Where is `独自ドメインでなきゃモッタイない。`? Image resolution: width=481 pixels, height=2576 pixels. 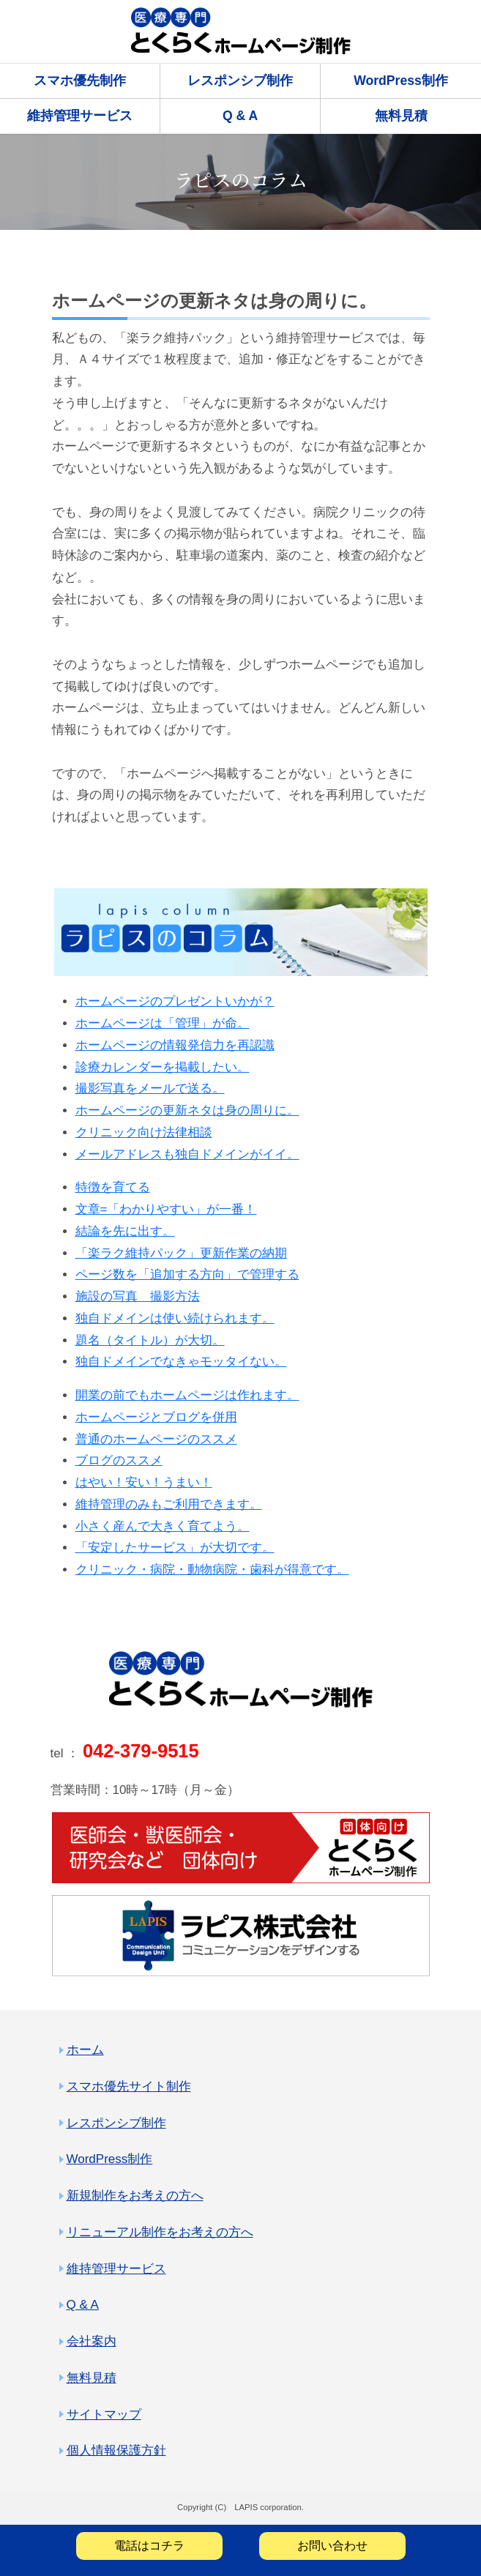 独自ドメインでなきゃモッタイない。 is located at coordinates (181, 1362).